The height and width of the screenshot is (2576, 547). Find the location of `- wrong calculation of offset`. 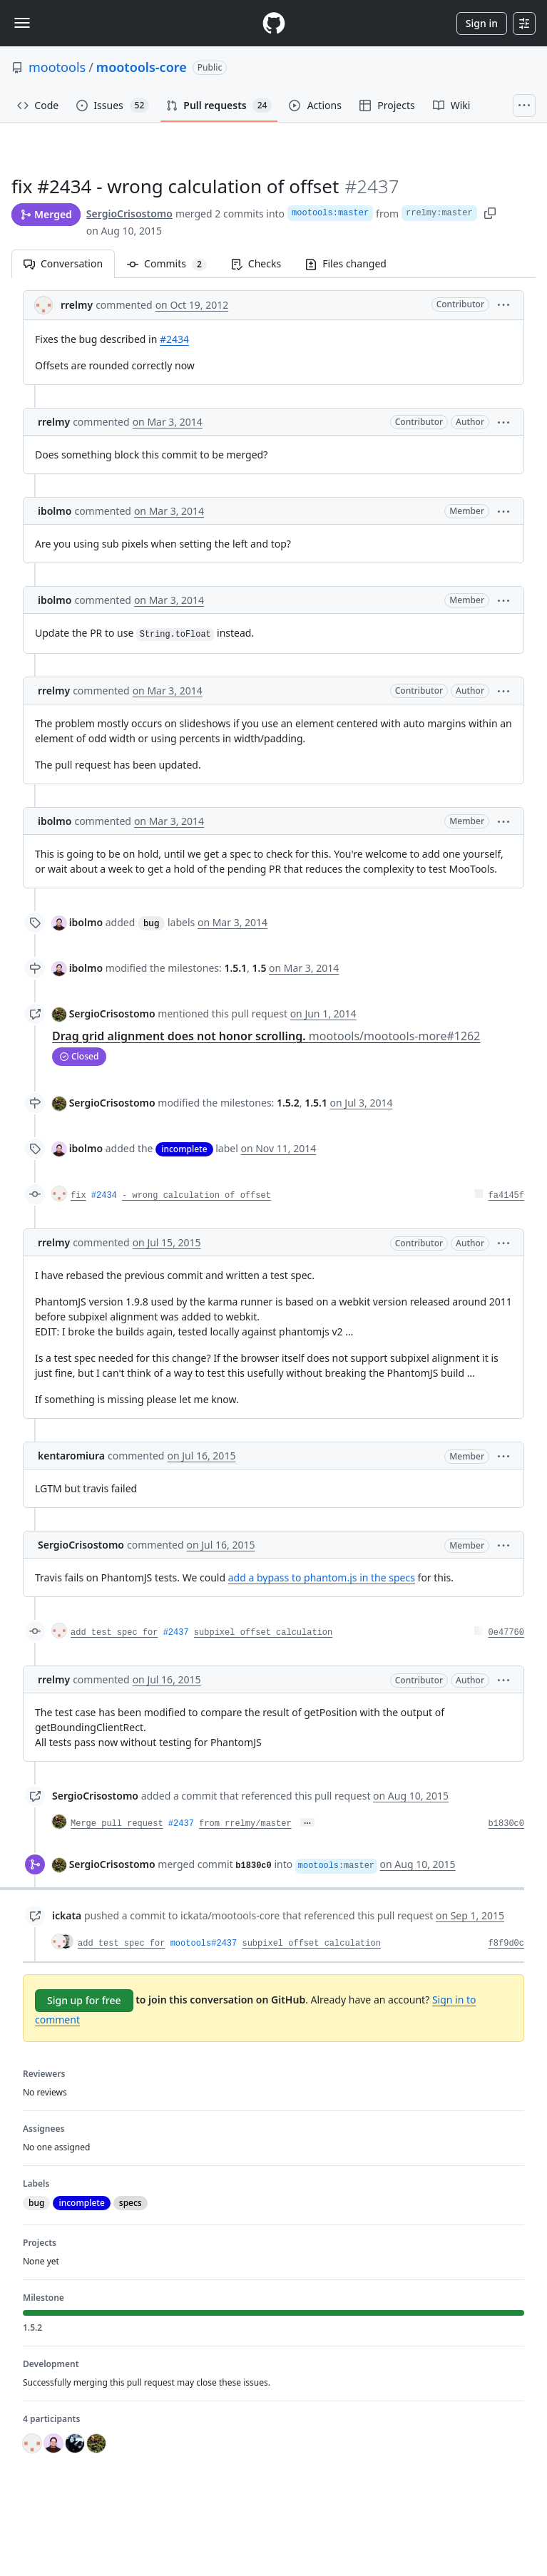

- wrong calculation of offset is located at coordinates (196, 1196).